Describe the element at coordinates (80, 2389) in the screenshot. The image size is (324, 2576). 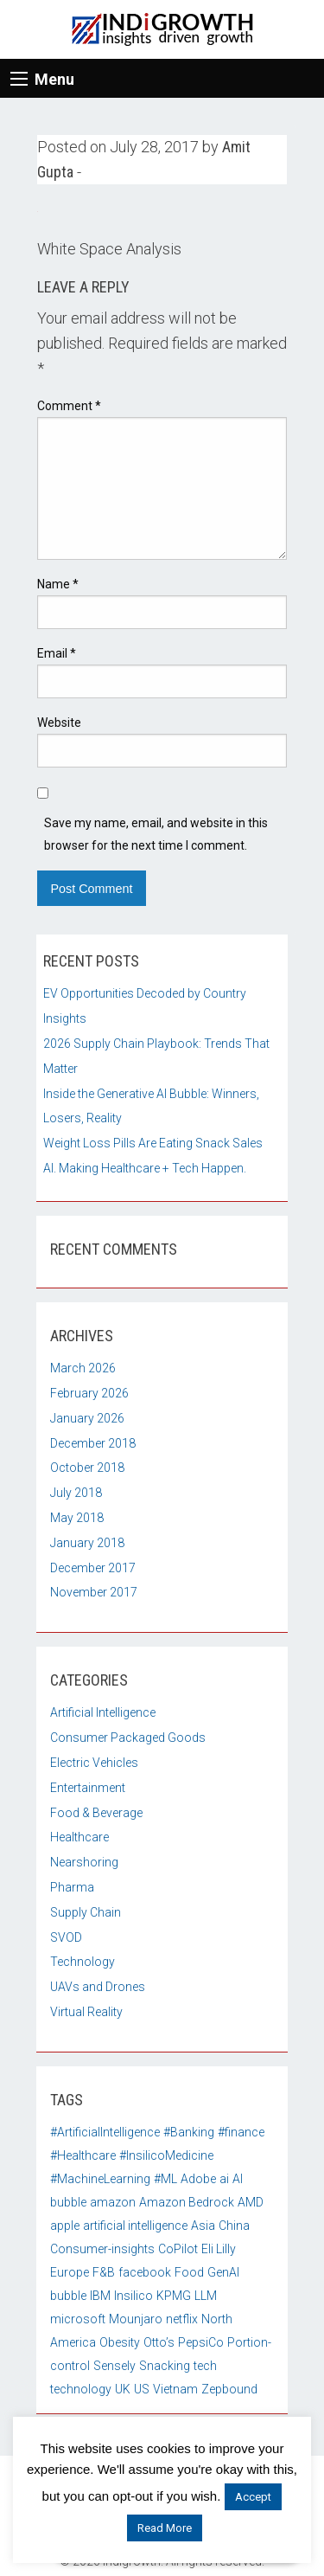
I see `technology [technology (2 items)]` at that location.